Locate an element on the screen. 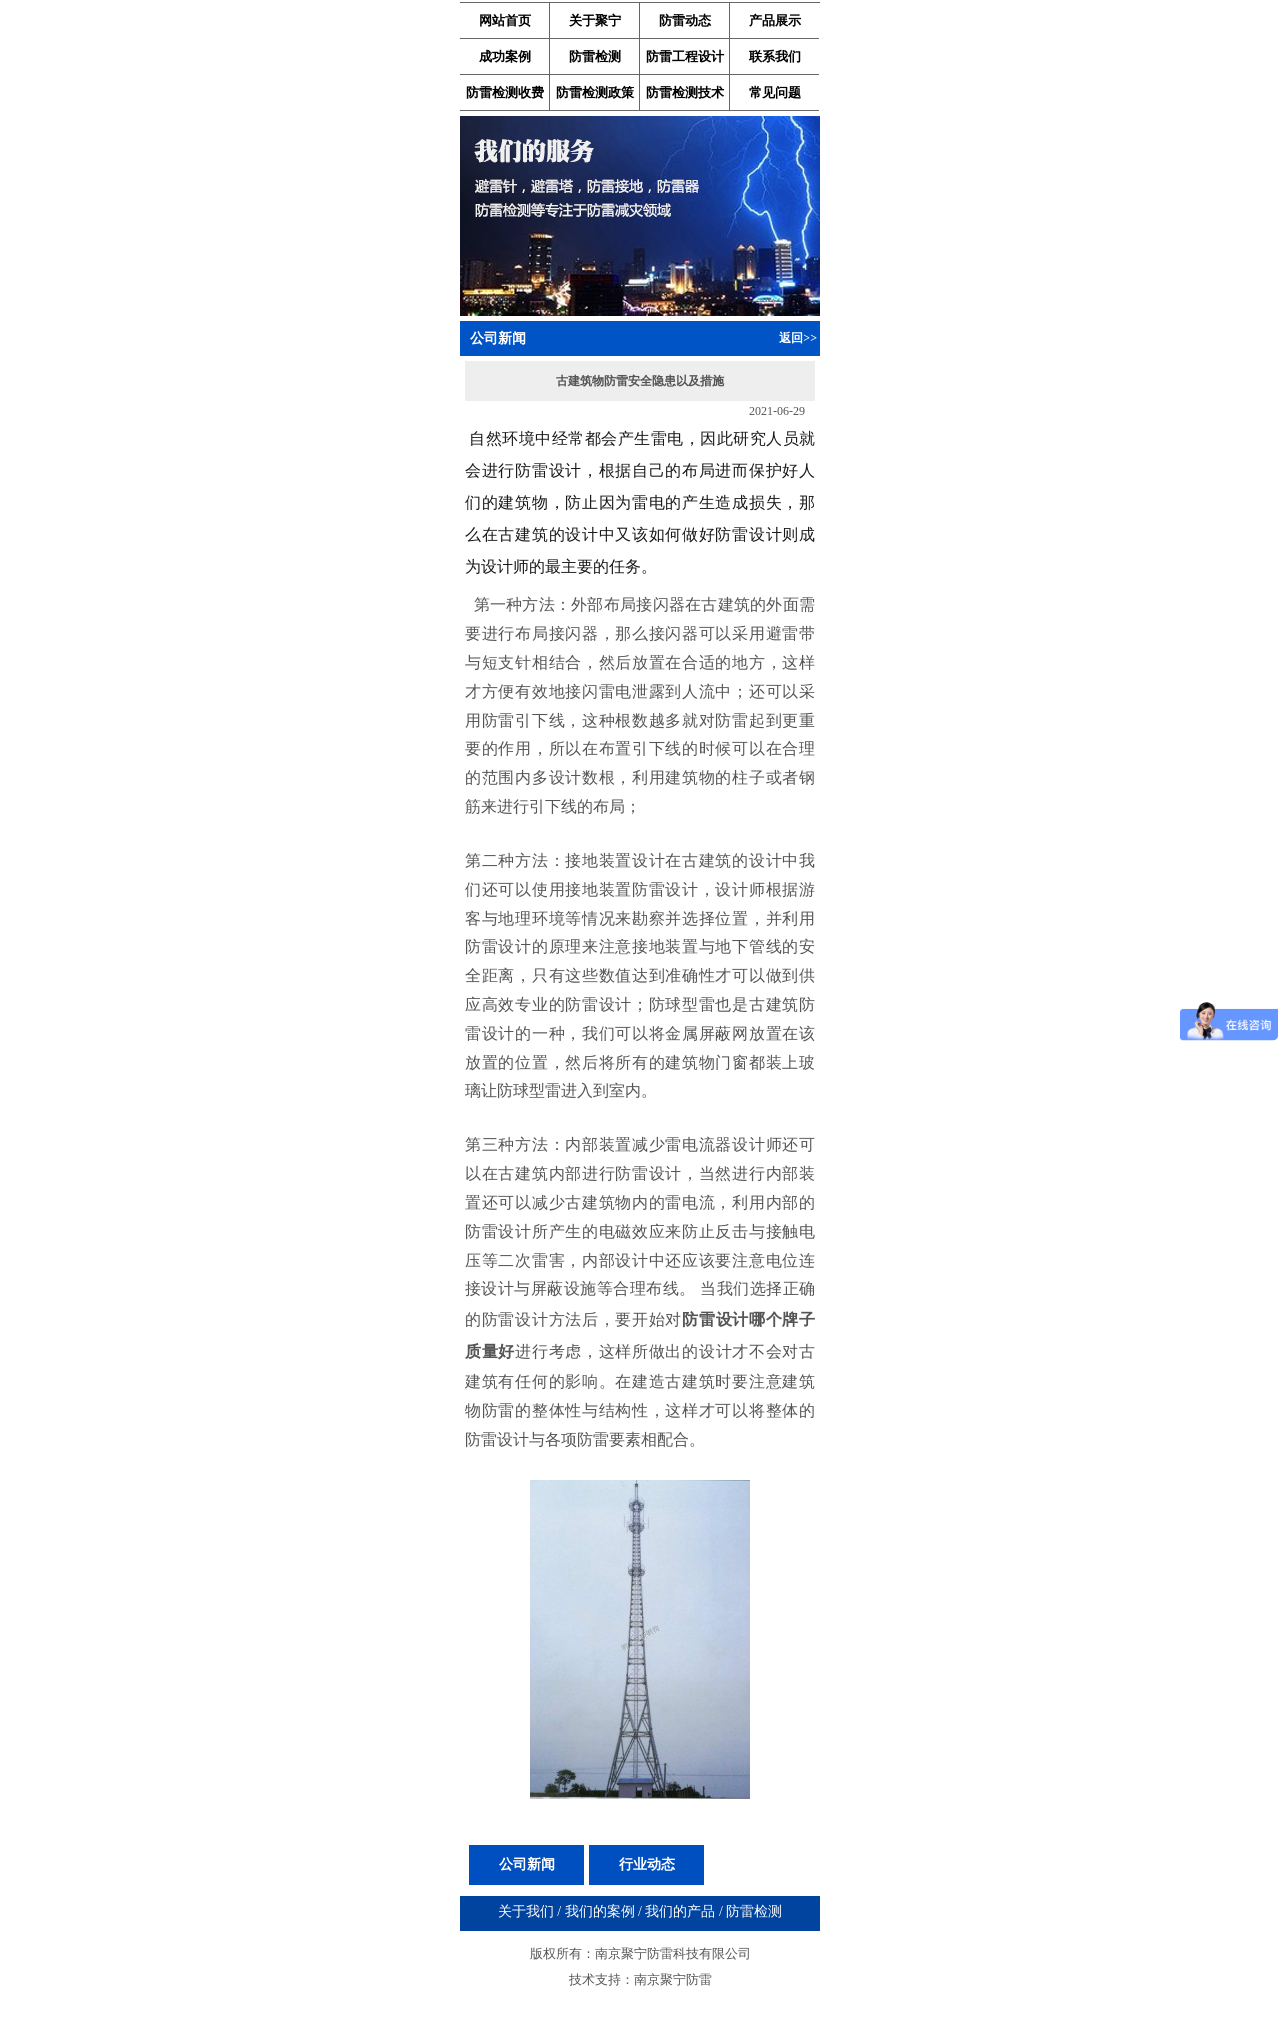 The image size is (1280, 2041). 防雷检测政策法规 is located at coordinates (595, 97).